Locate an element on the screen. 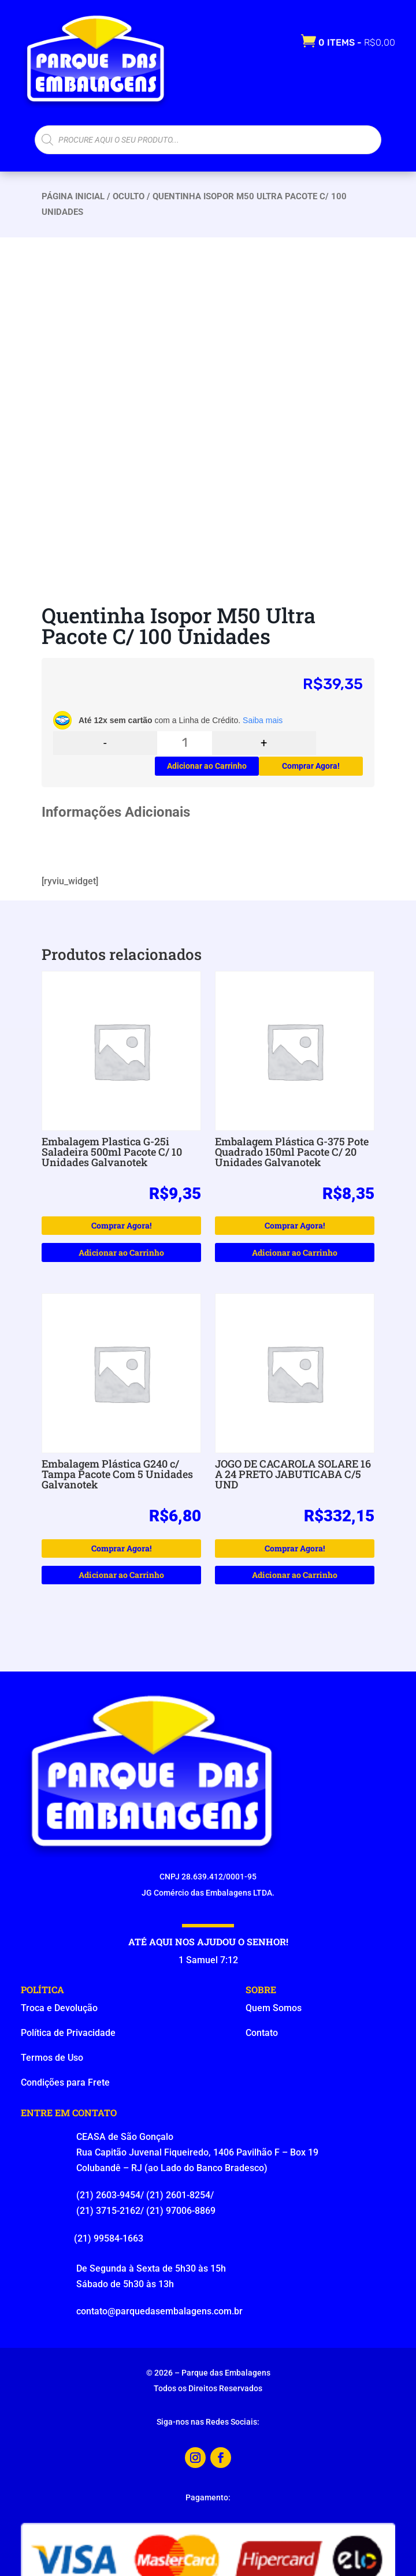  contato@parquedasembalagens.com.br is located at coordinates (159, 2311).